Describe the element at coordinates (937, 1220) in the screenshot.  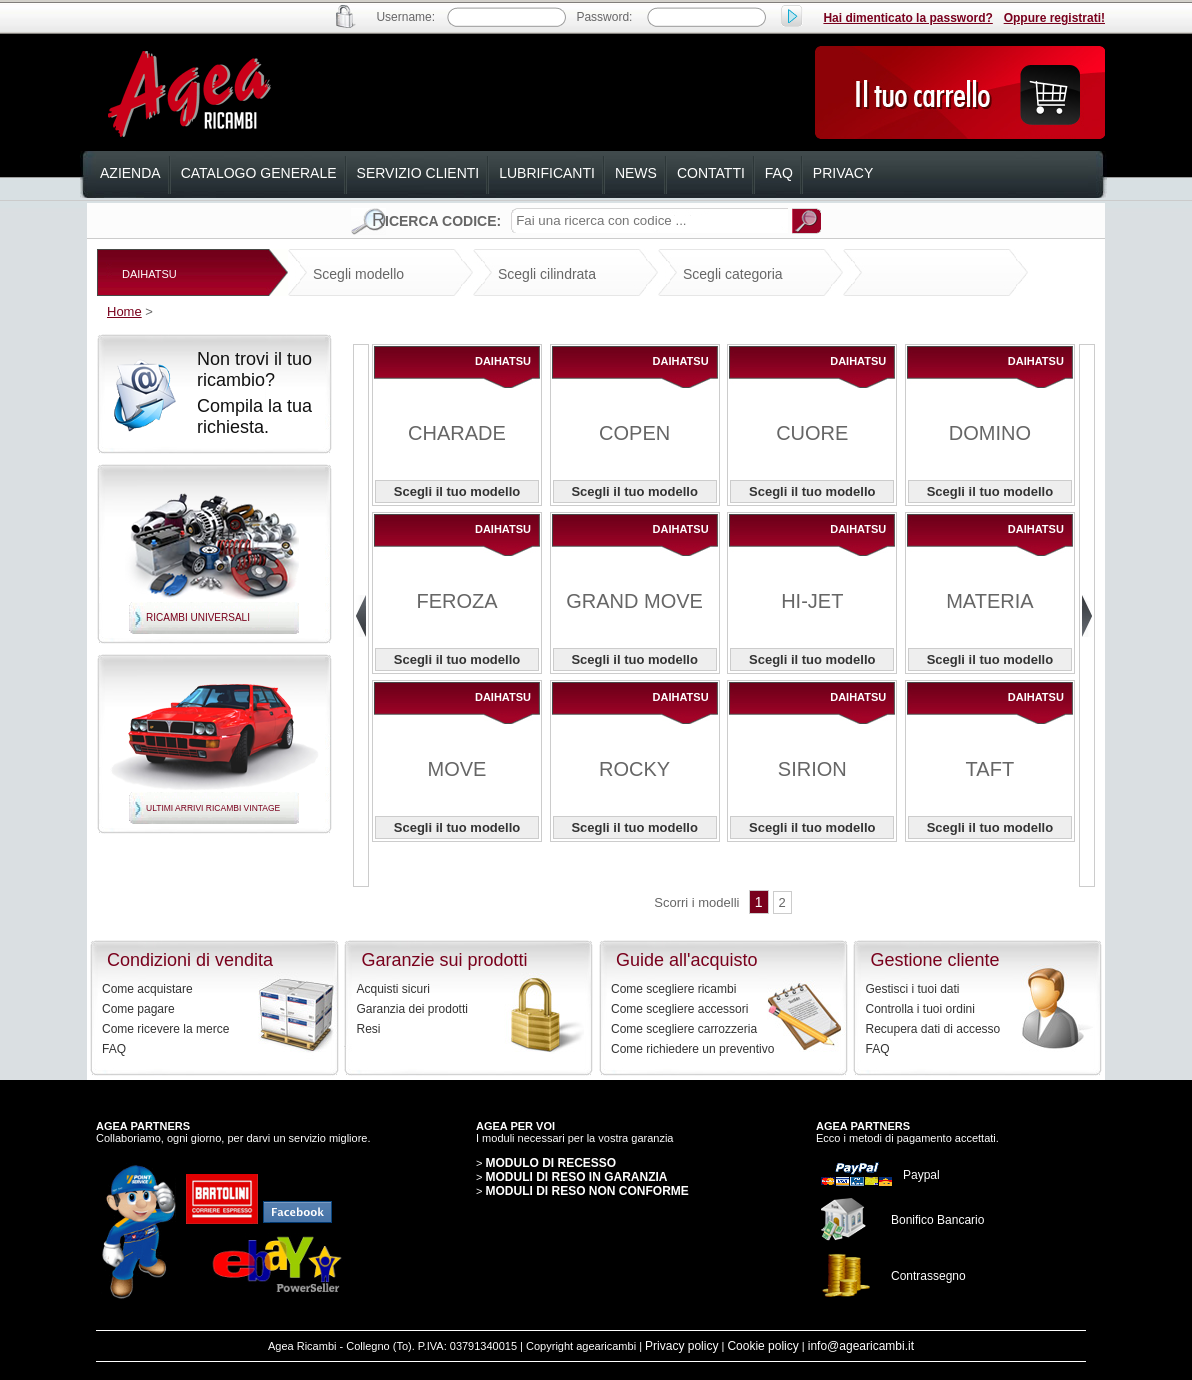
I see `Bonifico Bancario` at that location.